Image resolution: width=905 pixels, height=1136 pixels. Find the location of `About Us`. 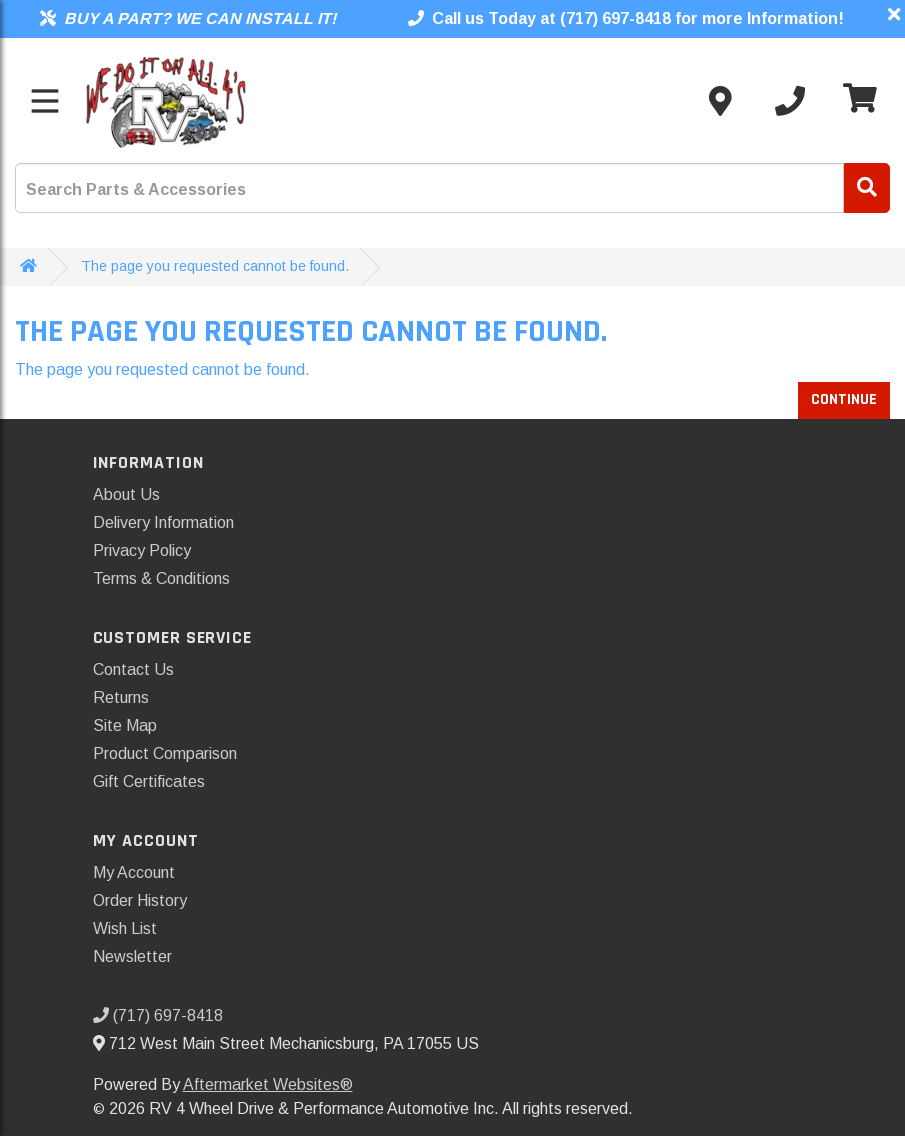

About Us is located at coordinates (126, 494).